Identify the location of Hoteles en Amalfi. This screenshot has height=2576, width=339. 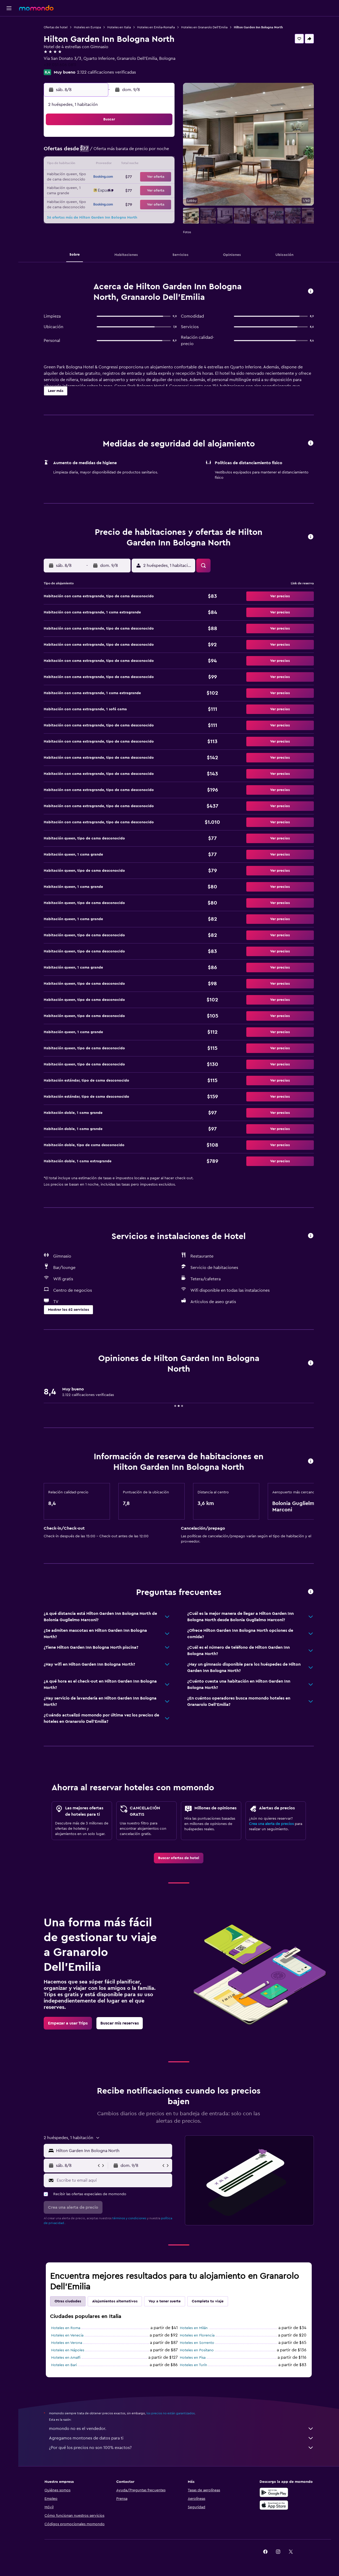
(66, 2358).